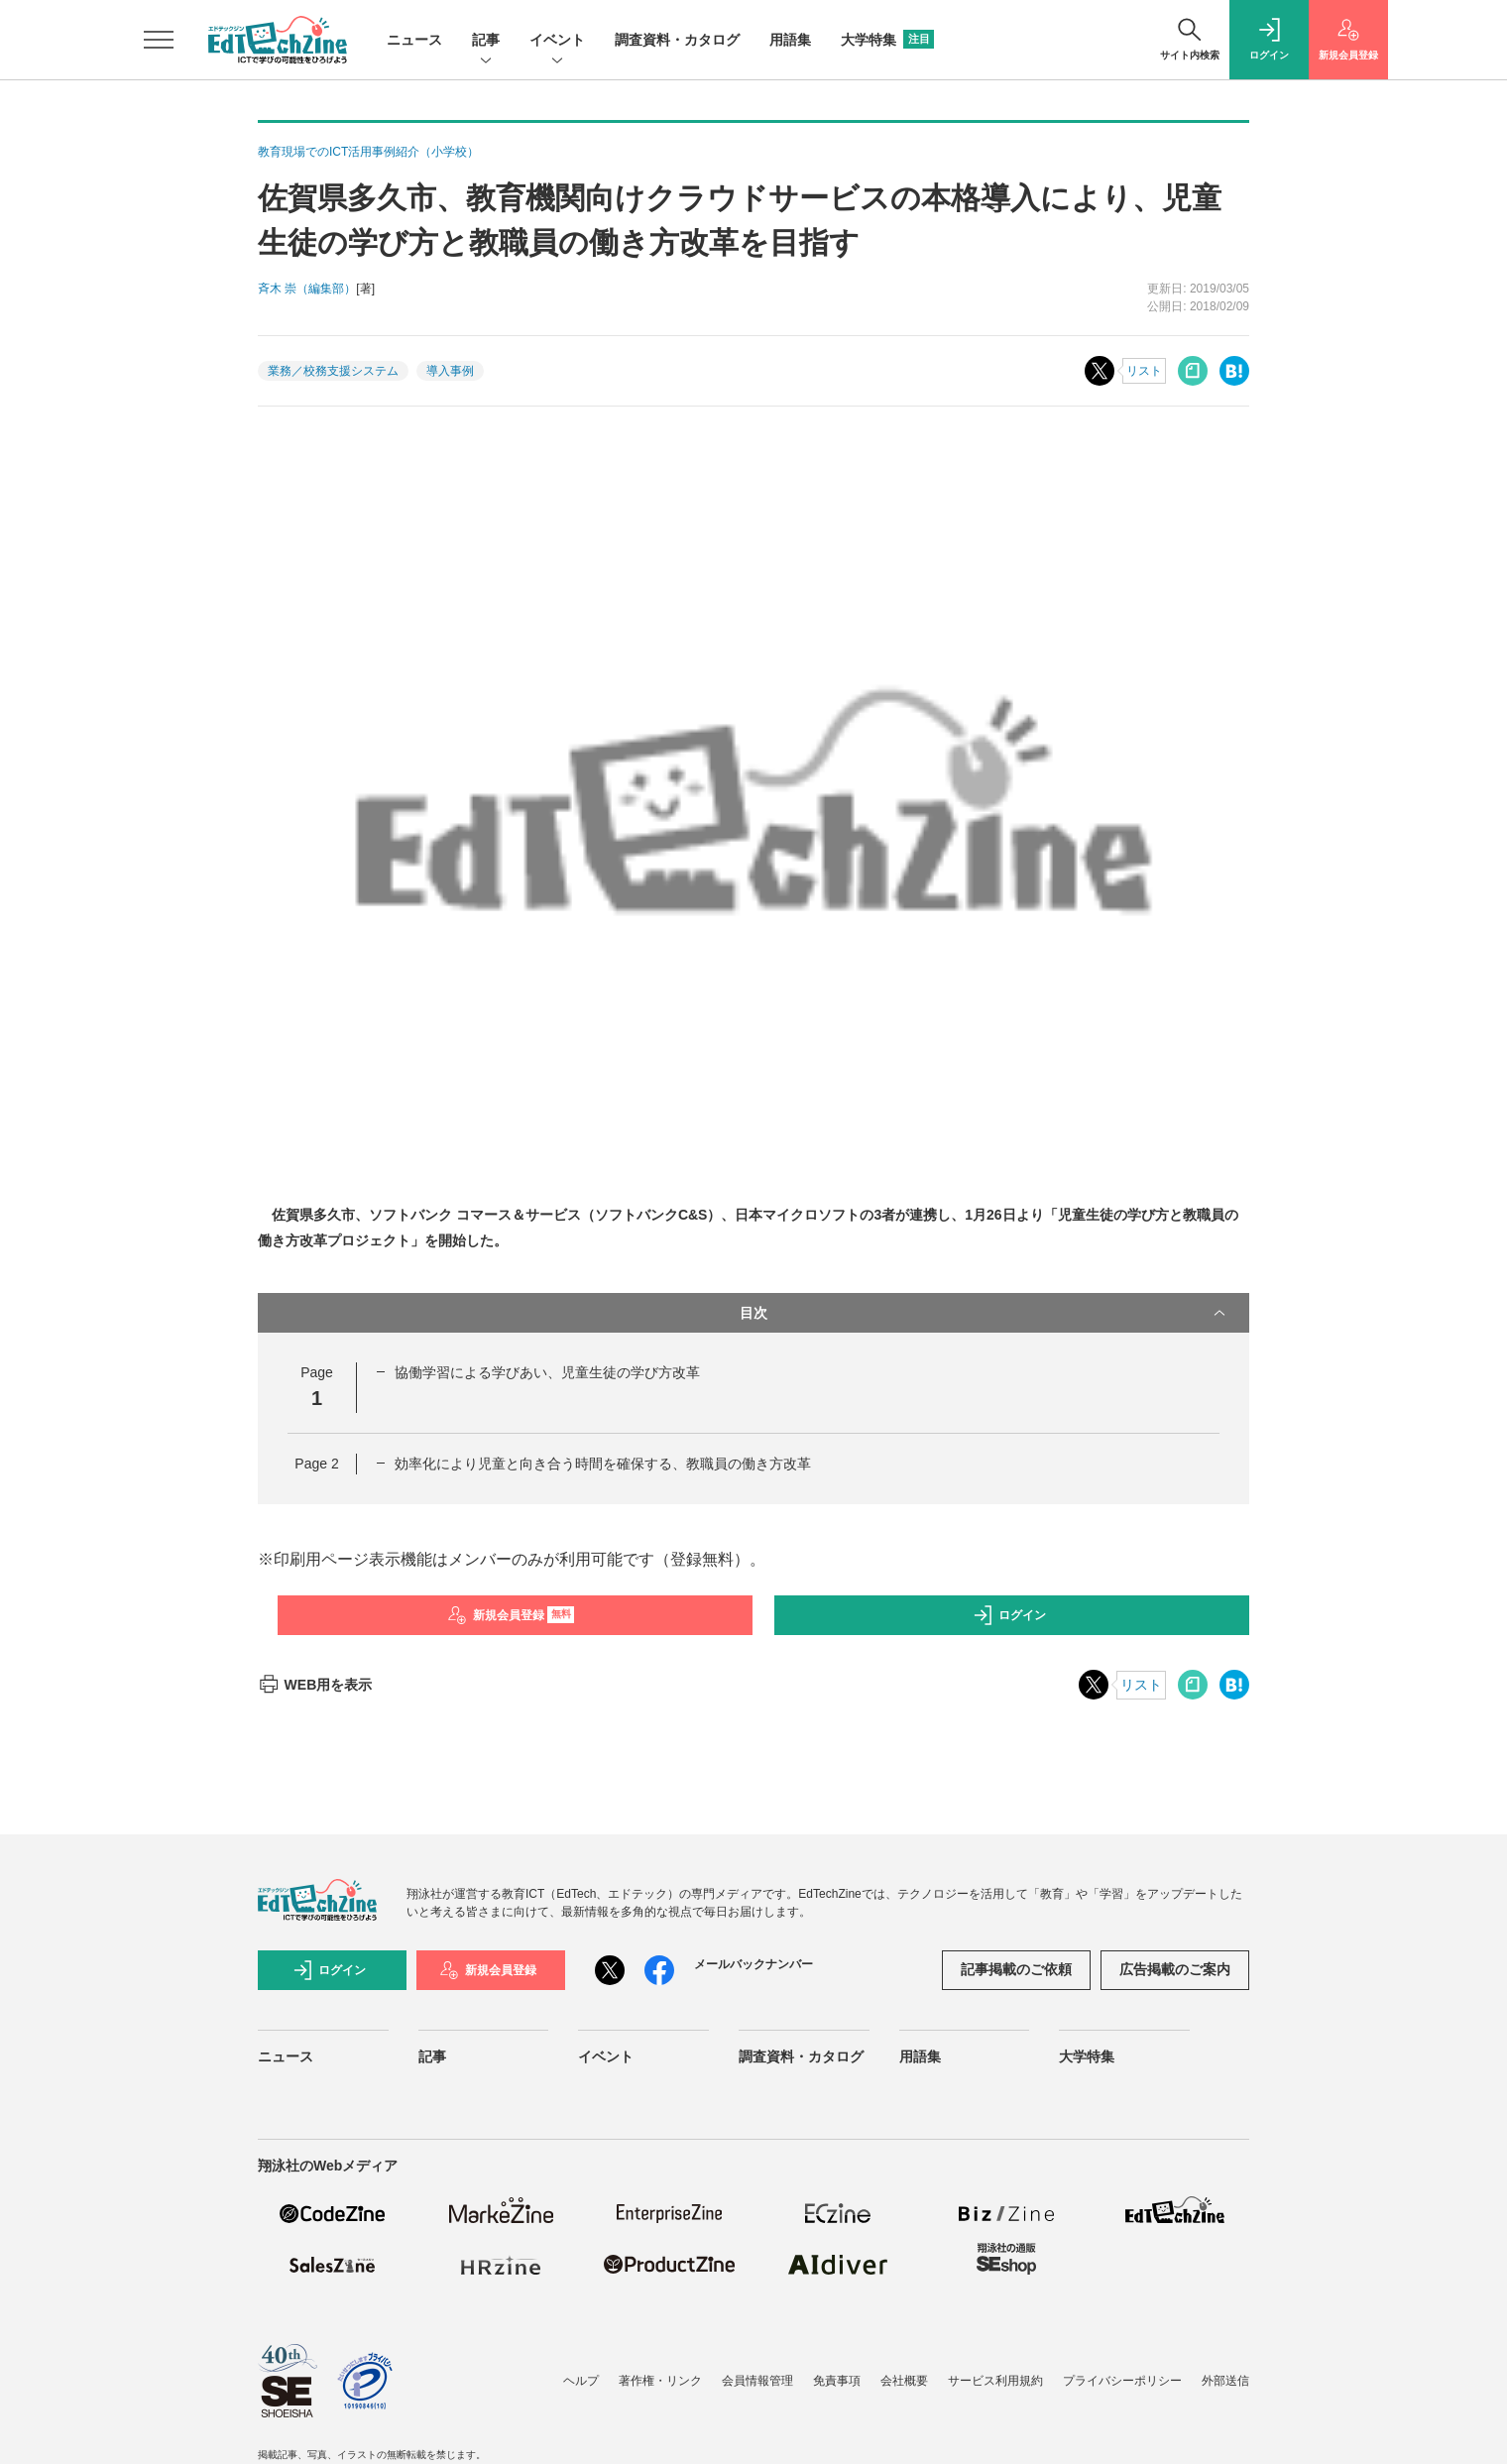 Image resolution: width=1507 pixels, height=2464 pixels. I want to click on 目次, so click(984, 1313).